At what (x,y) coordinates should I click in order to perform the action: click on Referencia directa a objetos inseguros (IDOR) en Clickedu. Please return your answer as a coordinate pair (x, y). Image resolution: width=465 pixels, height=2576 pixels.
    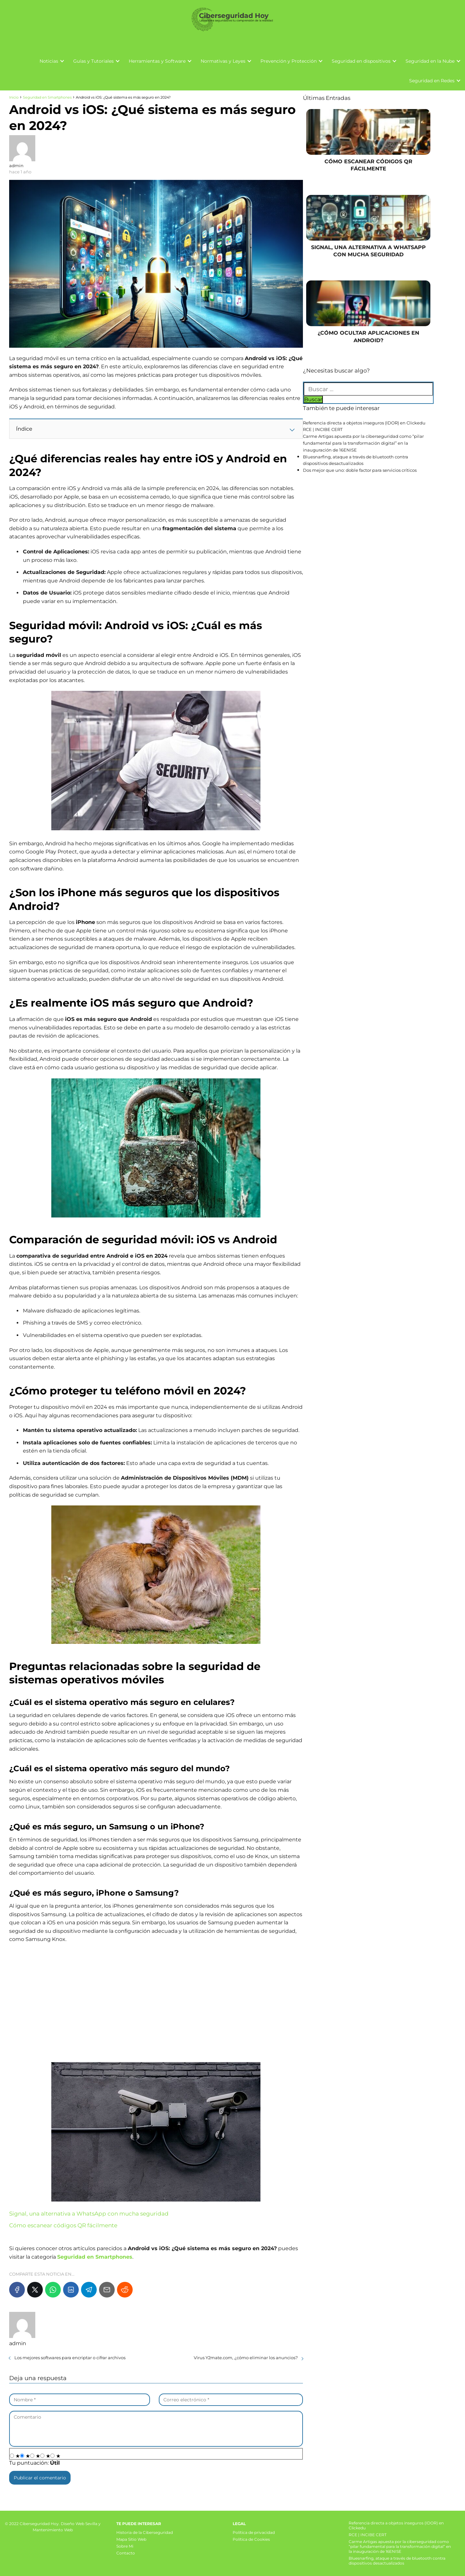
    Looking at the image, I should click on (364, 422).